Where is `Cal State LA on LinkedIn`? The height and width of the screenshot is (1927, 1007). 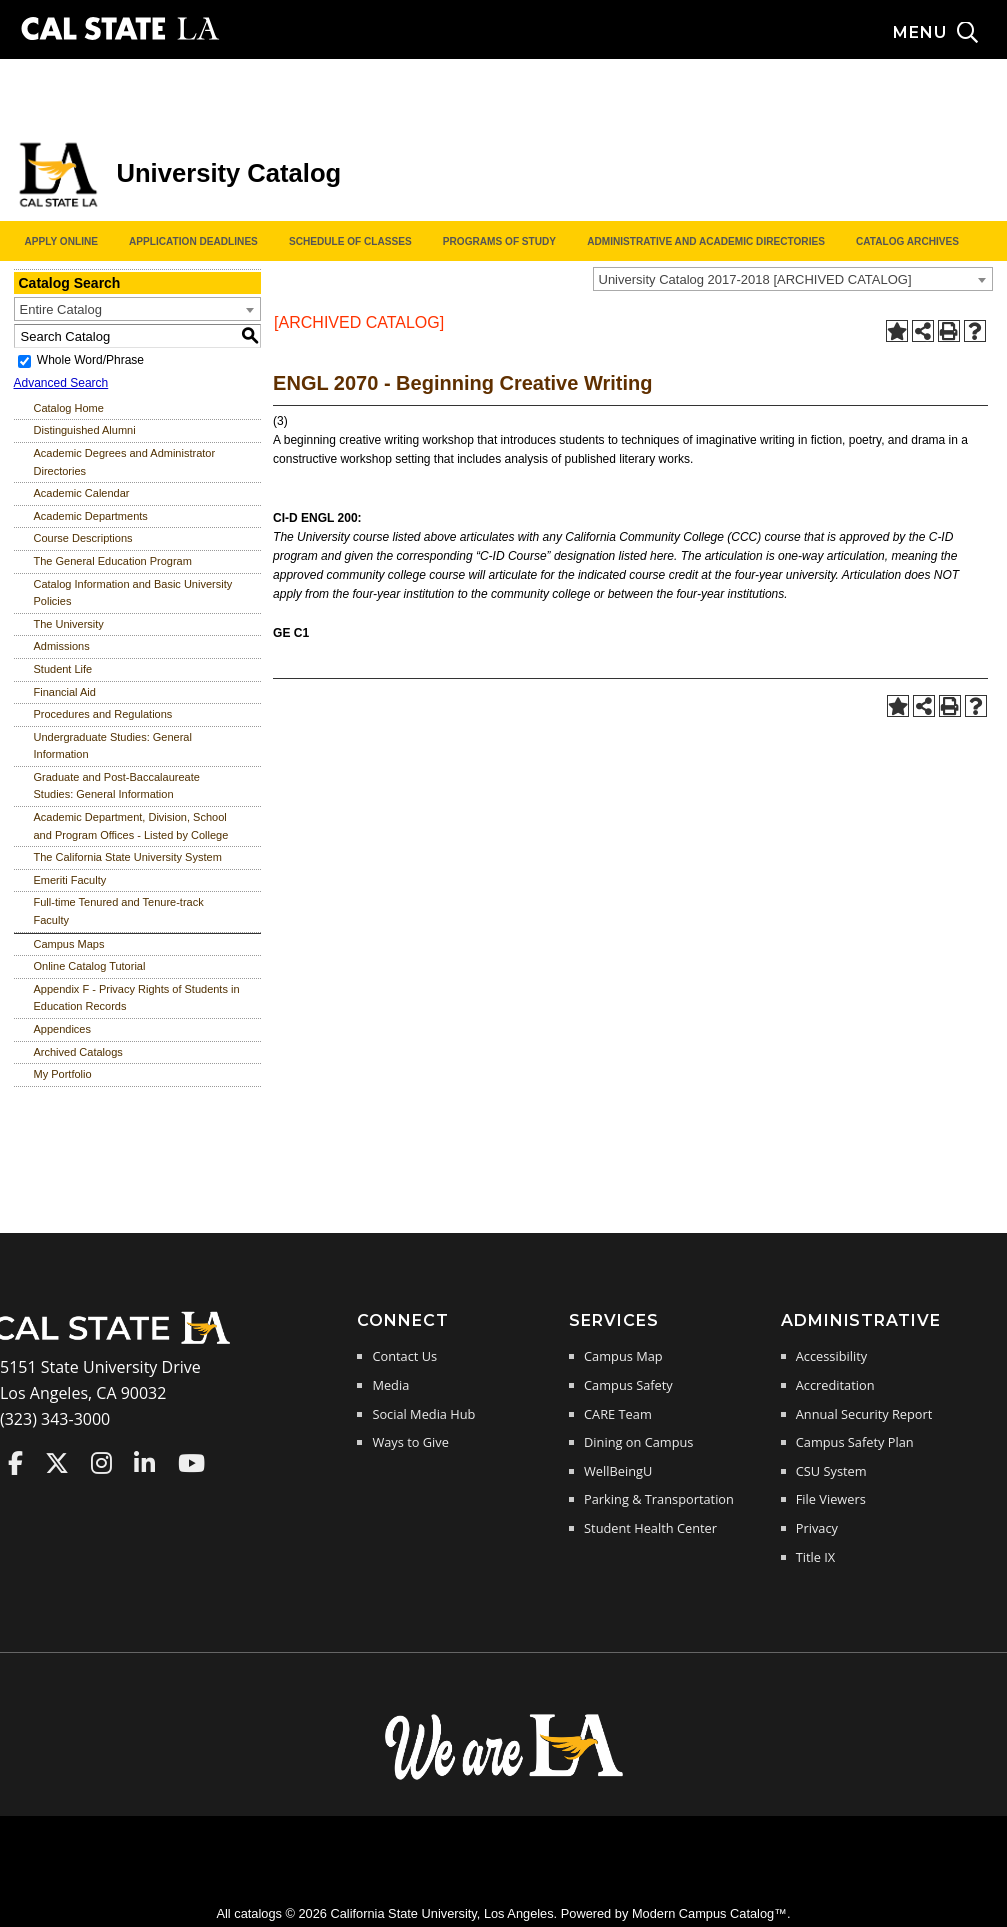
Cal State LA on LinkedIn is located at coordinates (144, 1463).